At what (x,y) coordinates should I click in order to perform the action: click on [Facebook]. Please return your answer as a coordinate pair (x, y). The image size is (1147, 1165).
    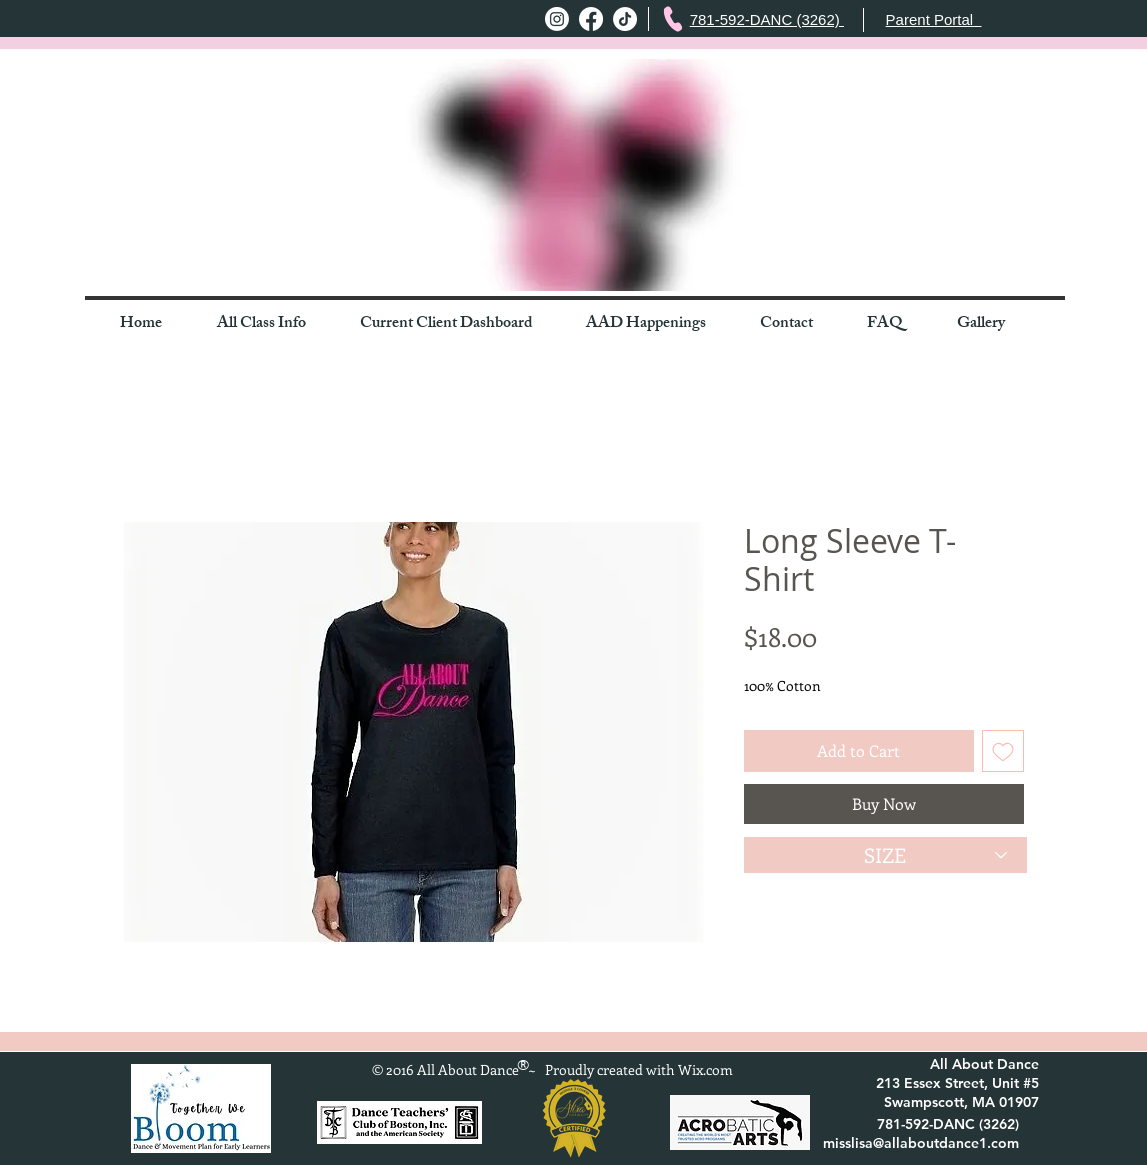
    Looking at the image, I should click on (591, 19).